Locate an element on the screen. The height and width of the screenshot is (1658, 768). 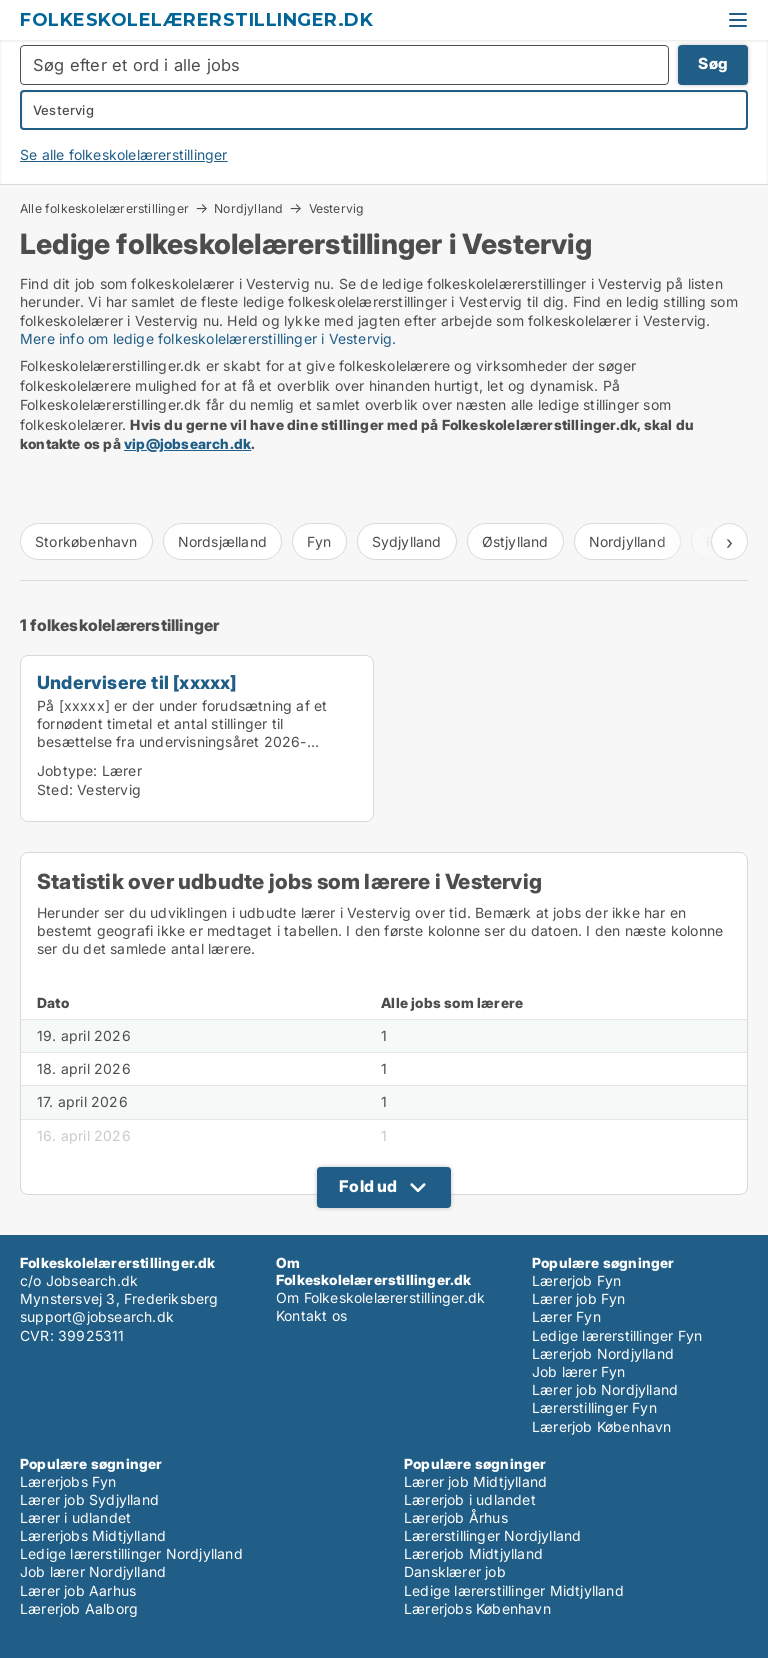
Job lærer Nordjylland is located at coordinates (93, 1571).